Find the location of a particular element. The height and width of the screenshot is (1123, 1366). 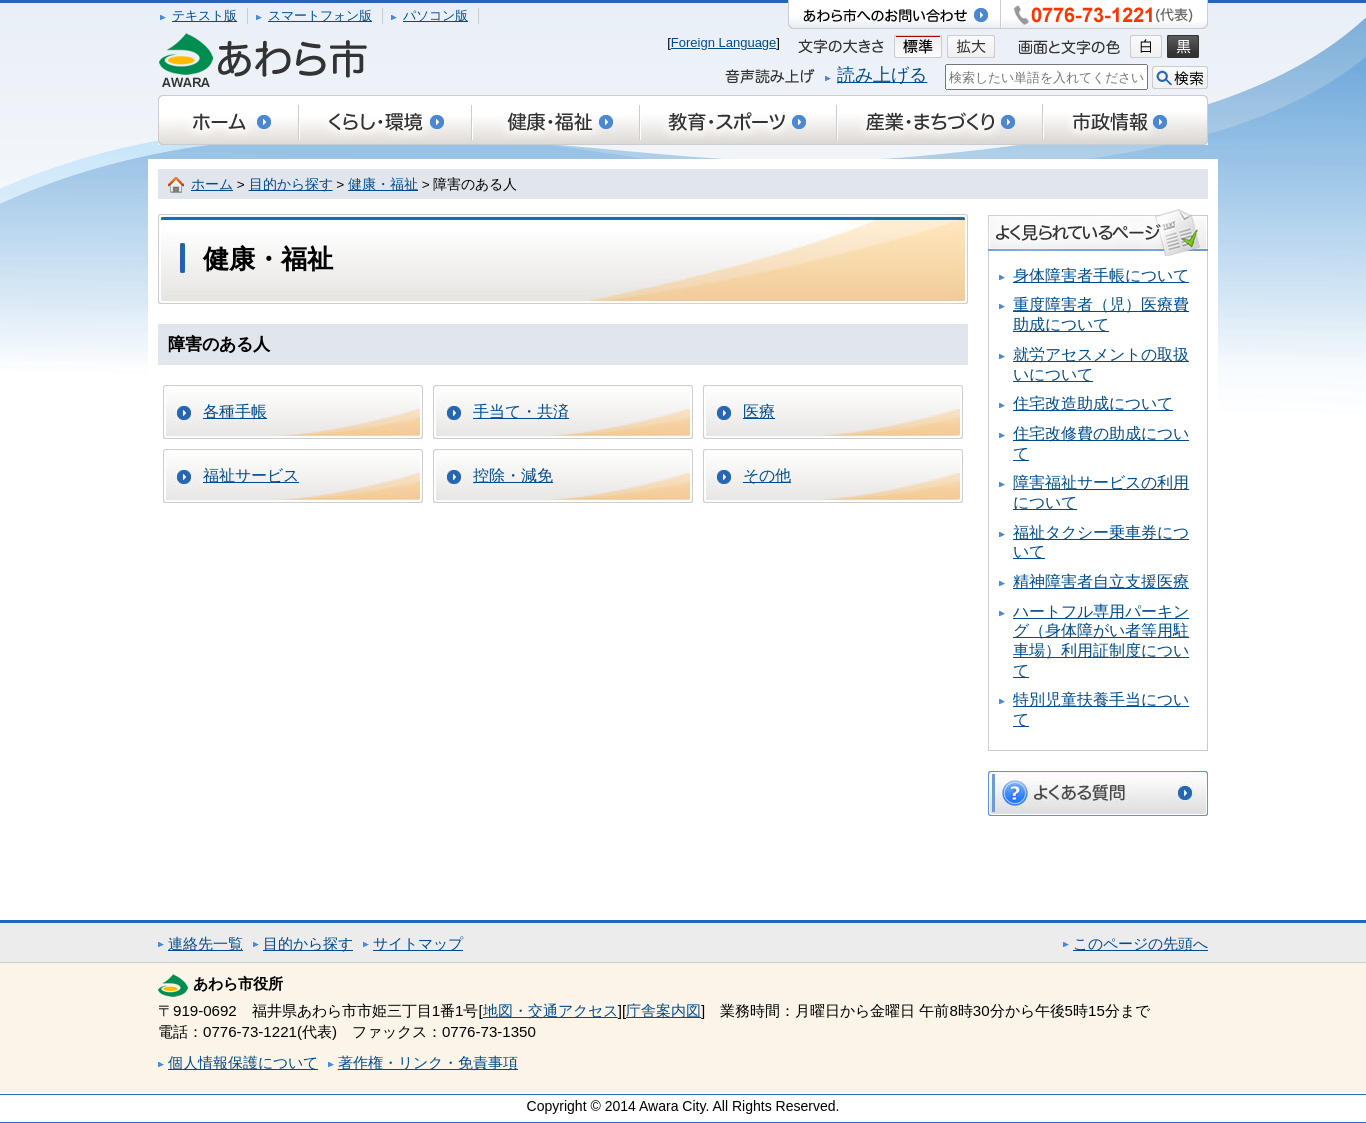

ホーム is located at coordinates (212, 184).